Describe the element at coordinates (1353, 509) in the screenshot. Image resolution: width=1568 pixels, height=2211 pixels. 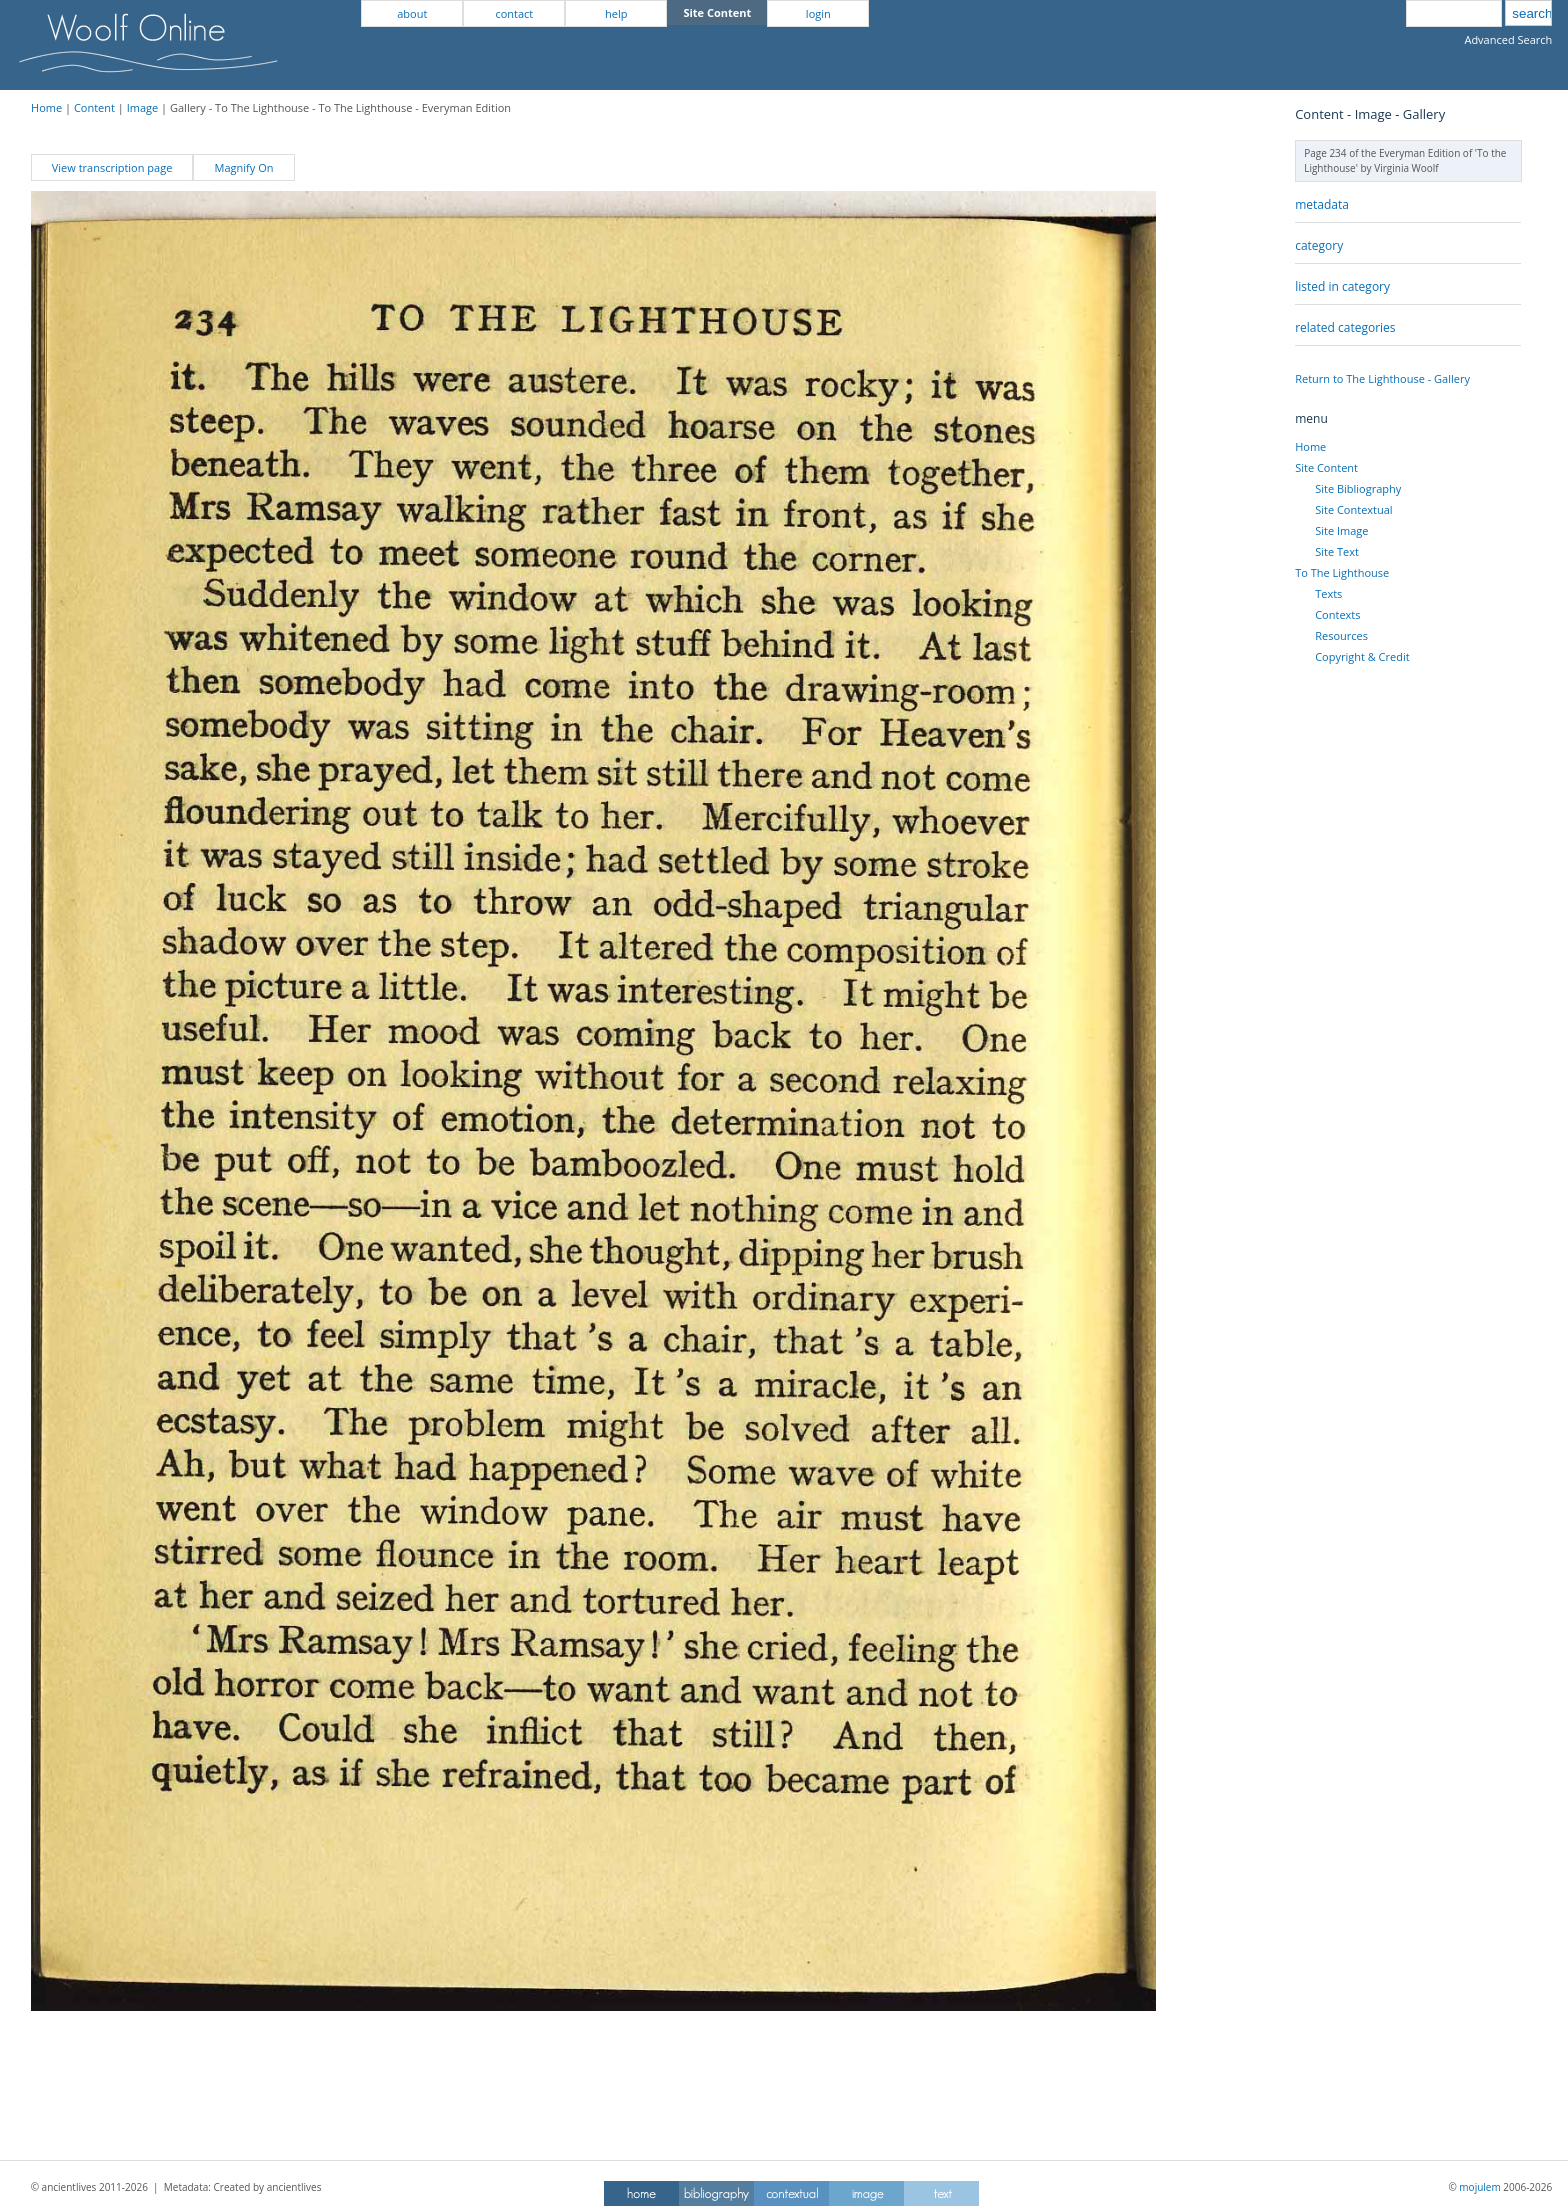
I see `Site Contextual` at that location.